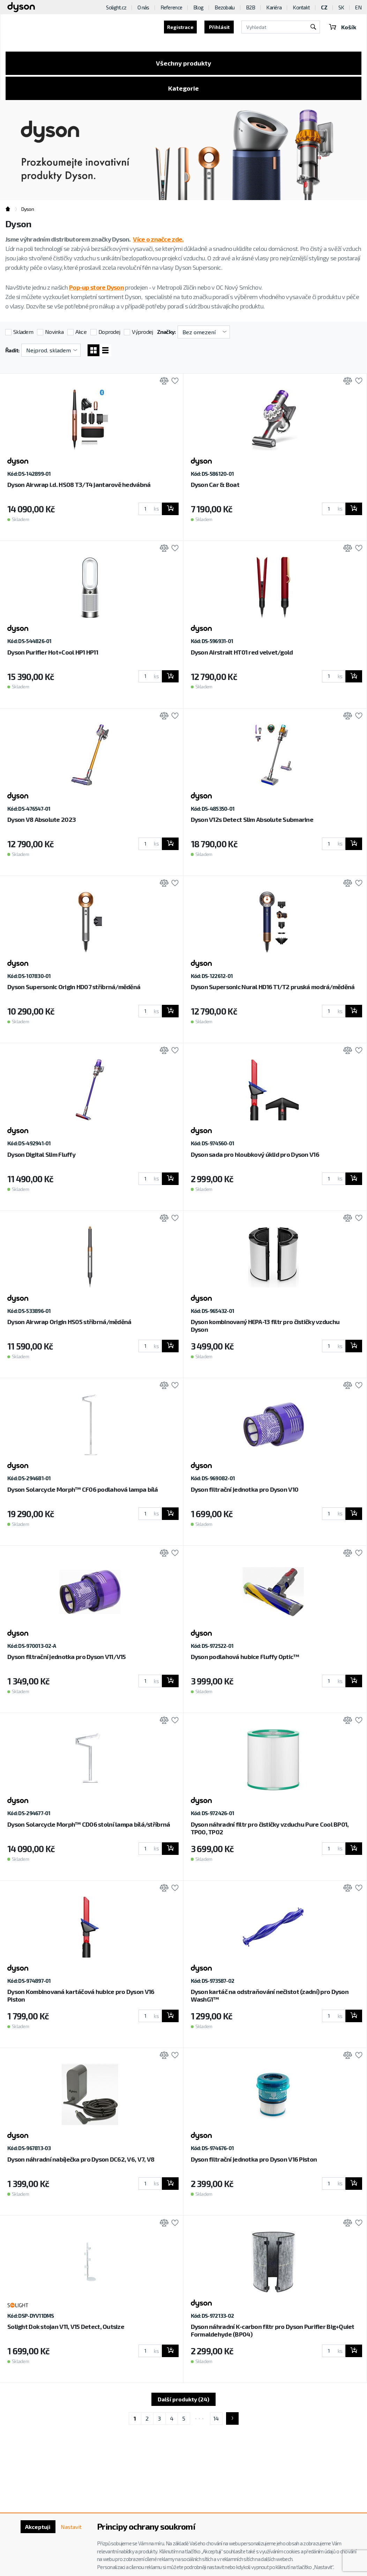 Image resolution: width=367 pixels, height=2576 pixels. I want to click on EN, so click(358, 7).